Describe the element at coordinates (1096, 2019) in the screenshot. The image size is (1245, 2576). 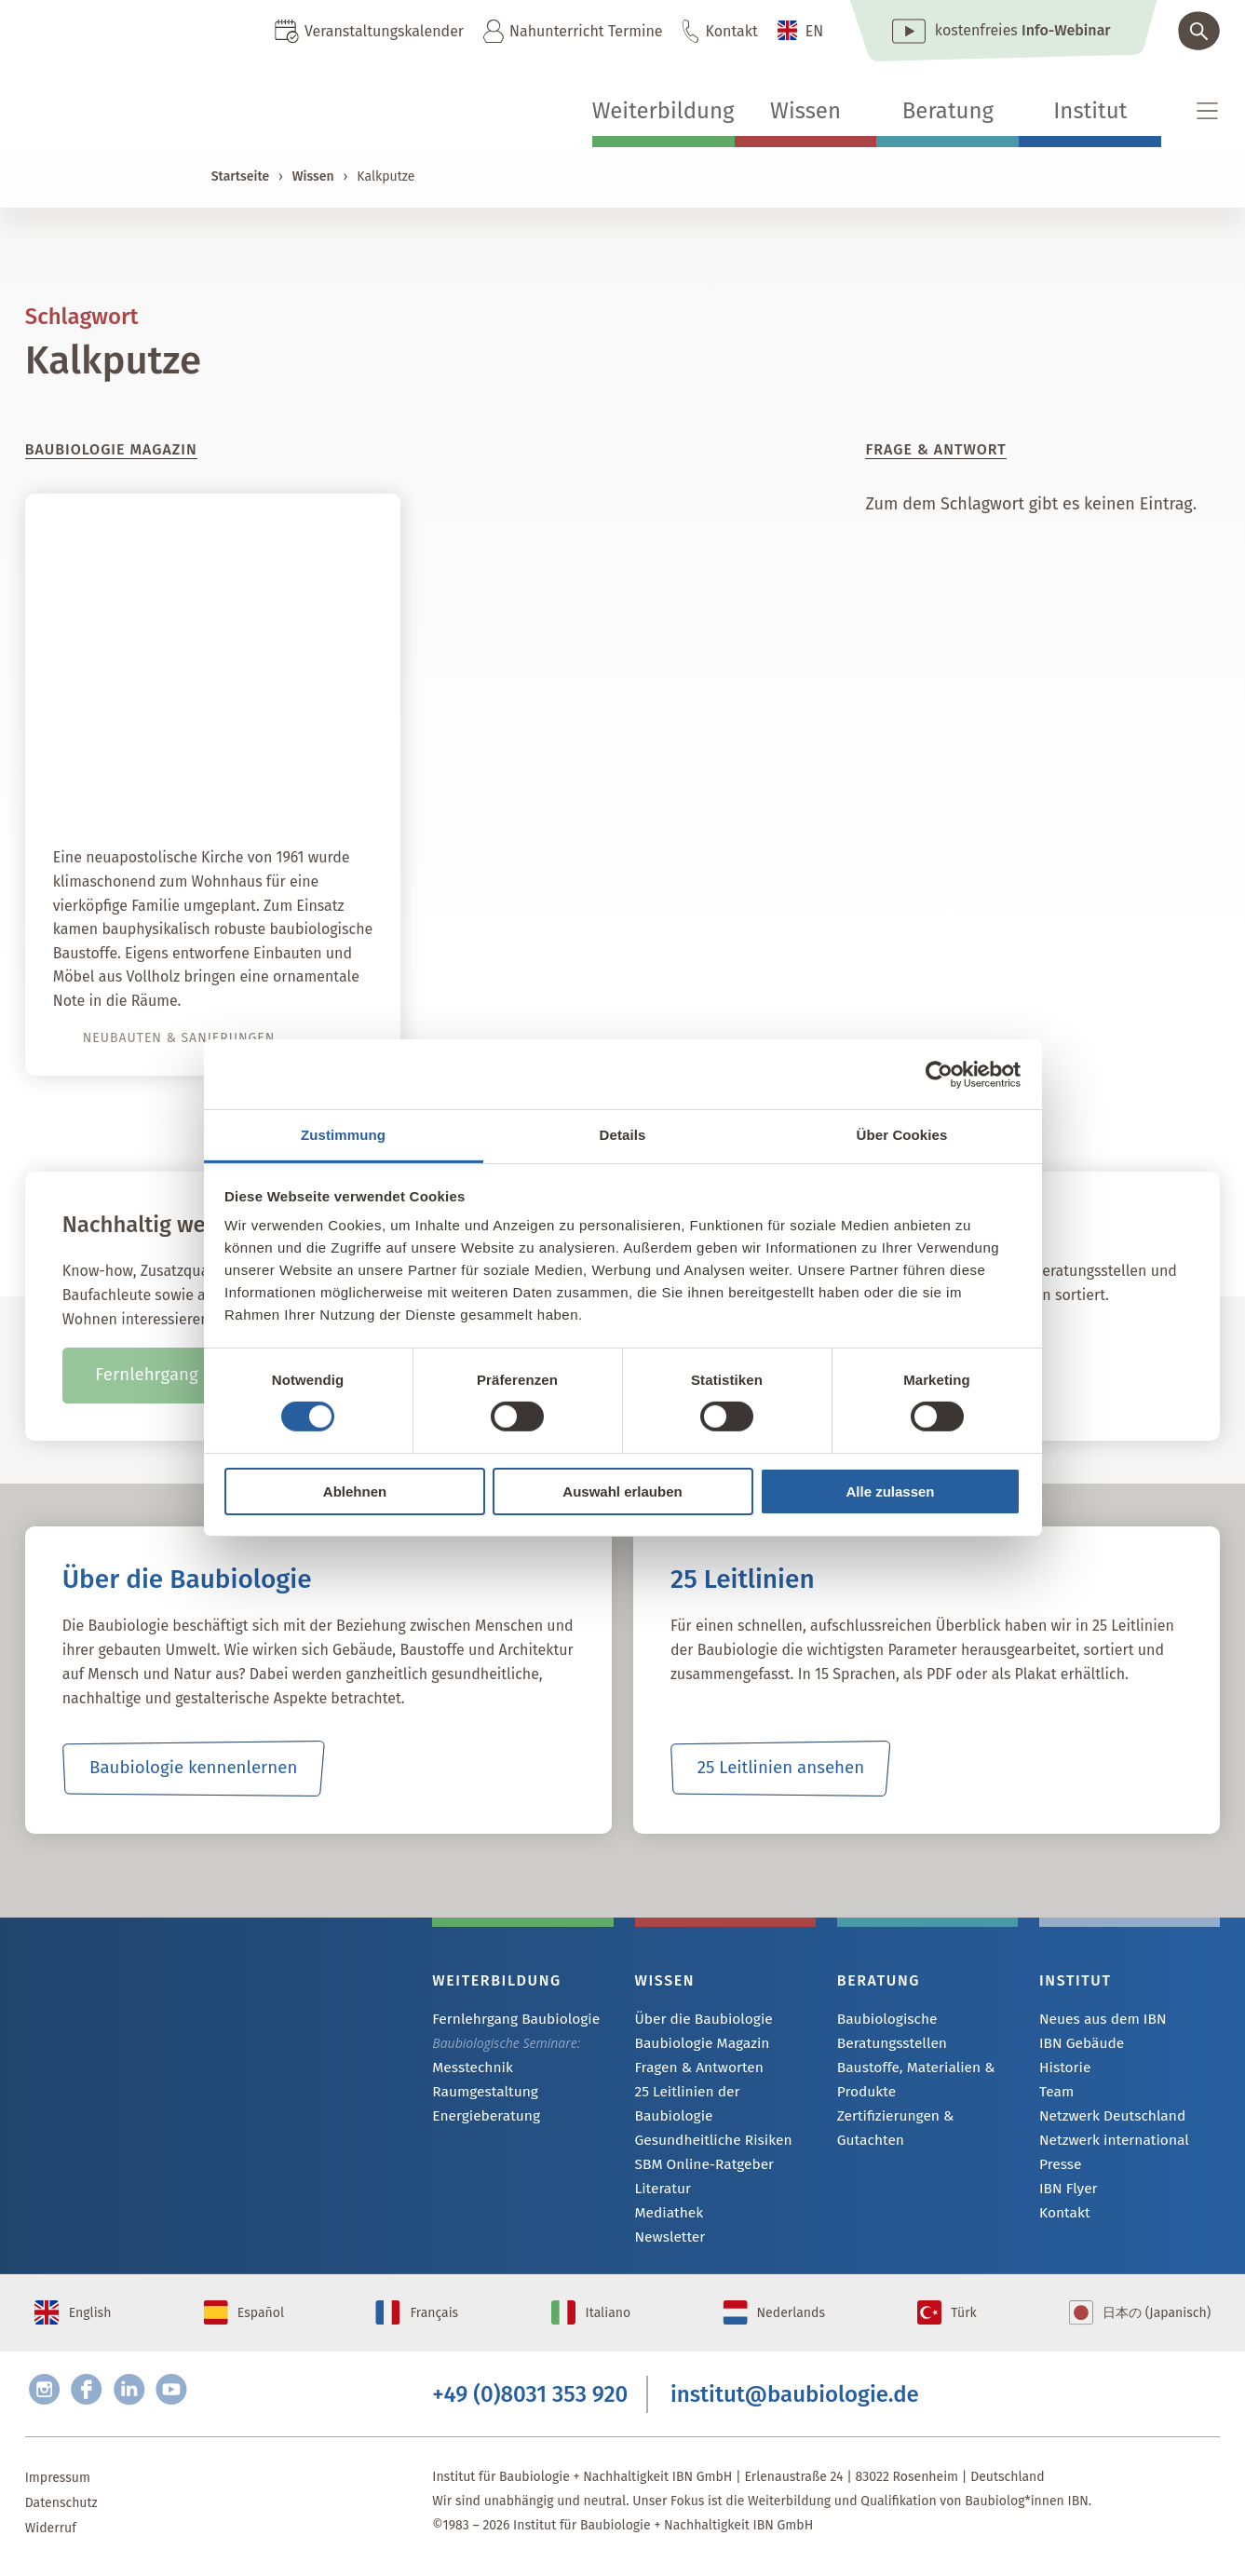
I see `Neues aus dem IBN` at that location.